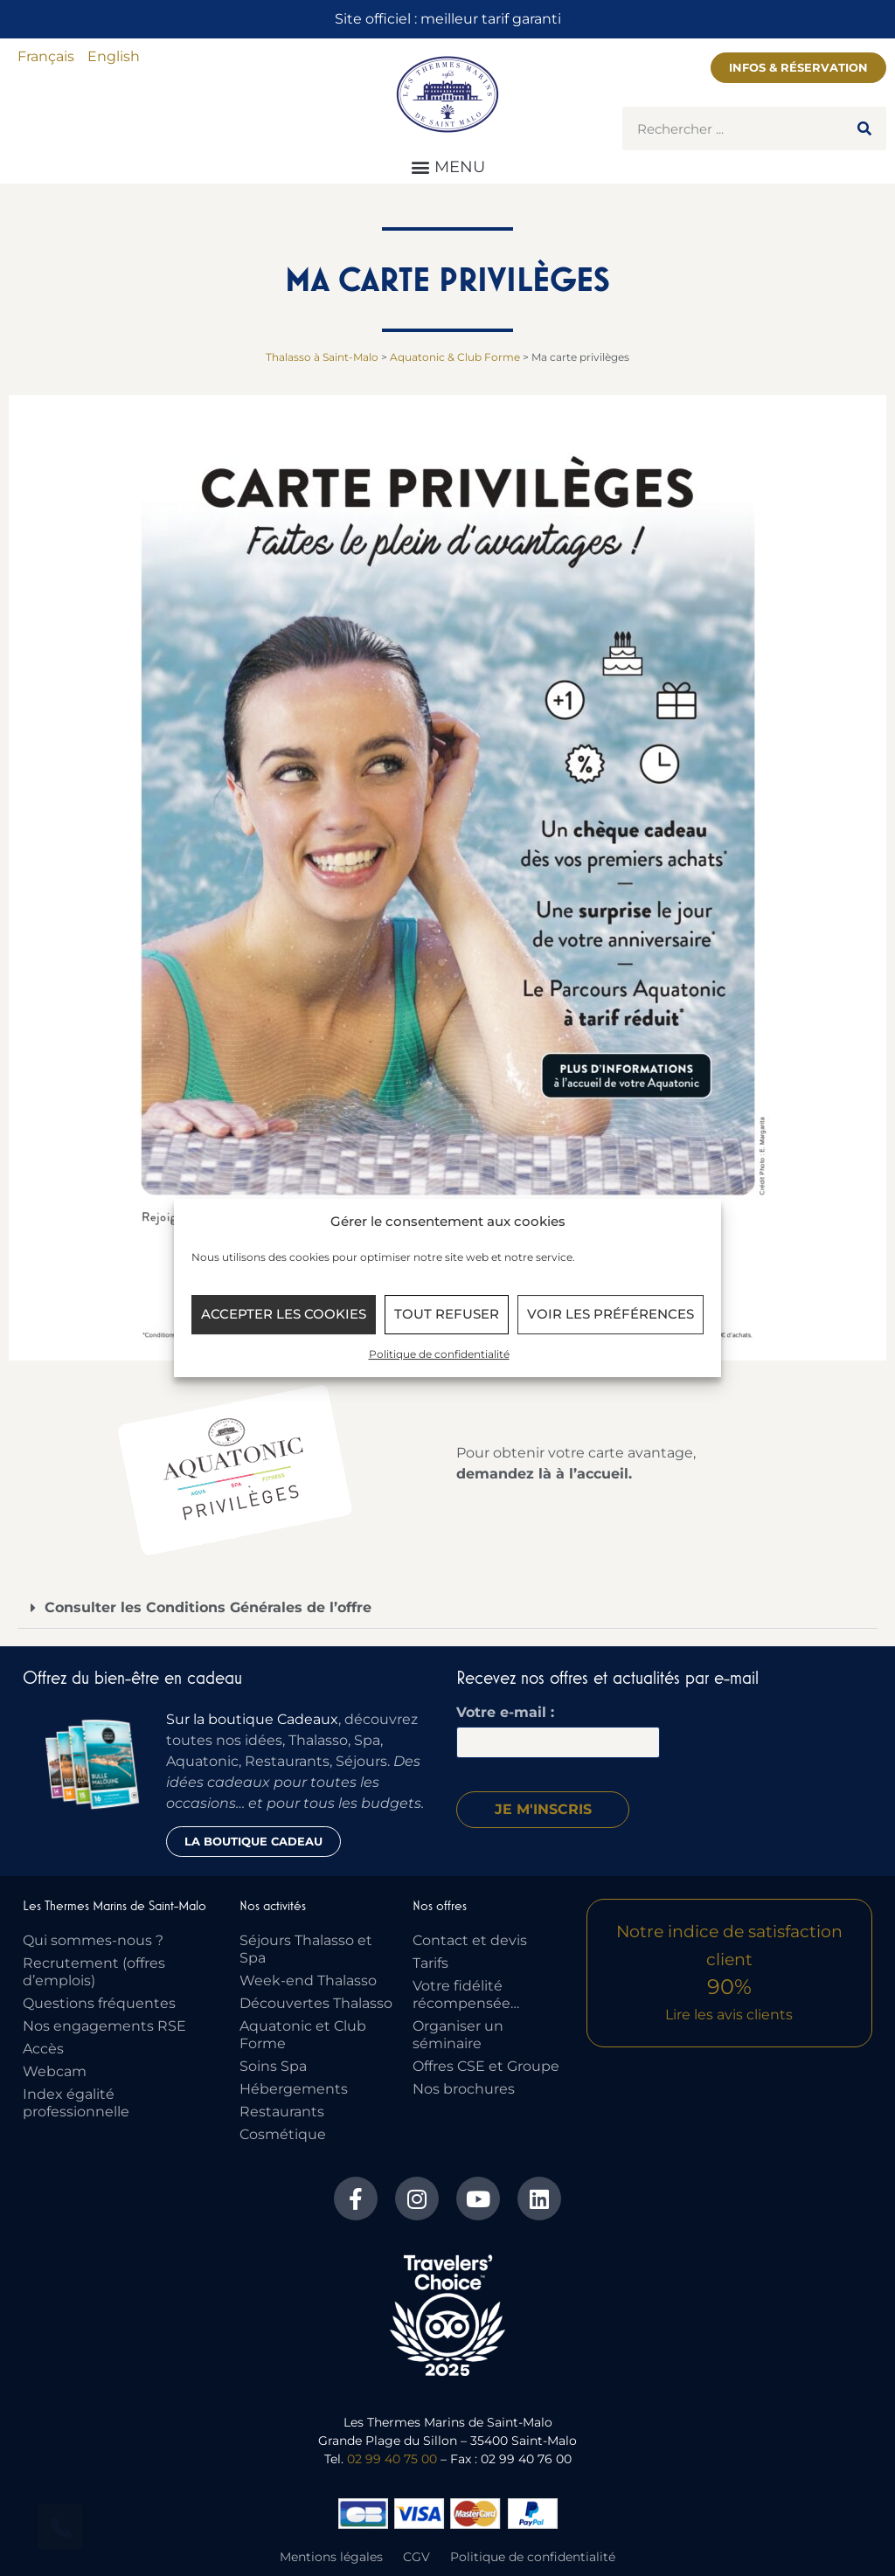  I want to click on Nos brochures, so click(464, 2089).